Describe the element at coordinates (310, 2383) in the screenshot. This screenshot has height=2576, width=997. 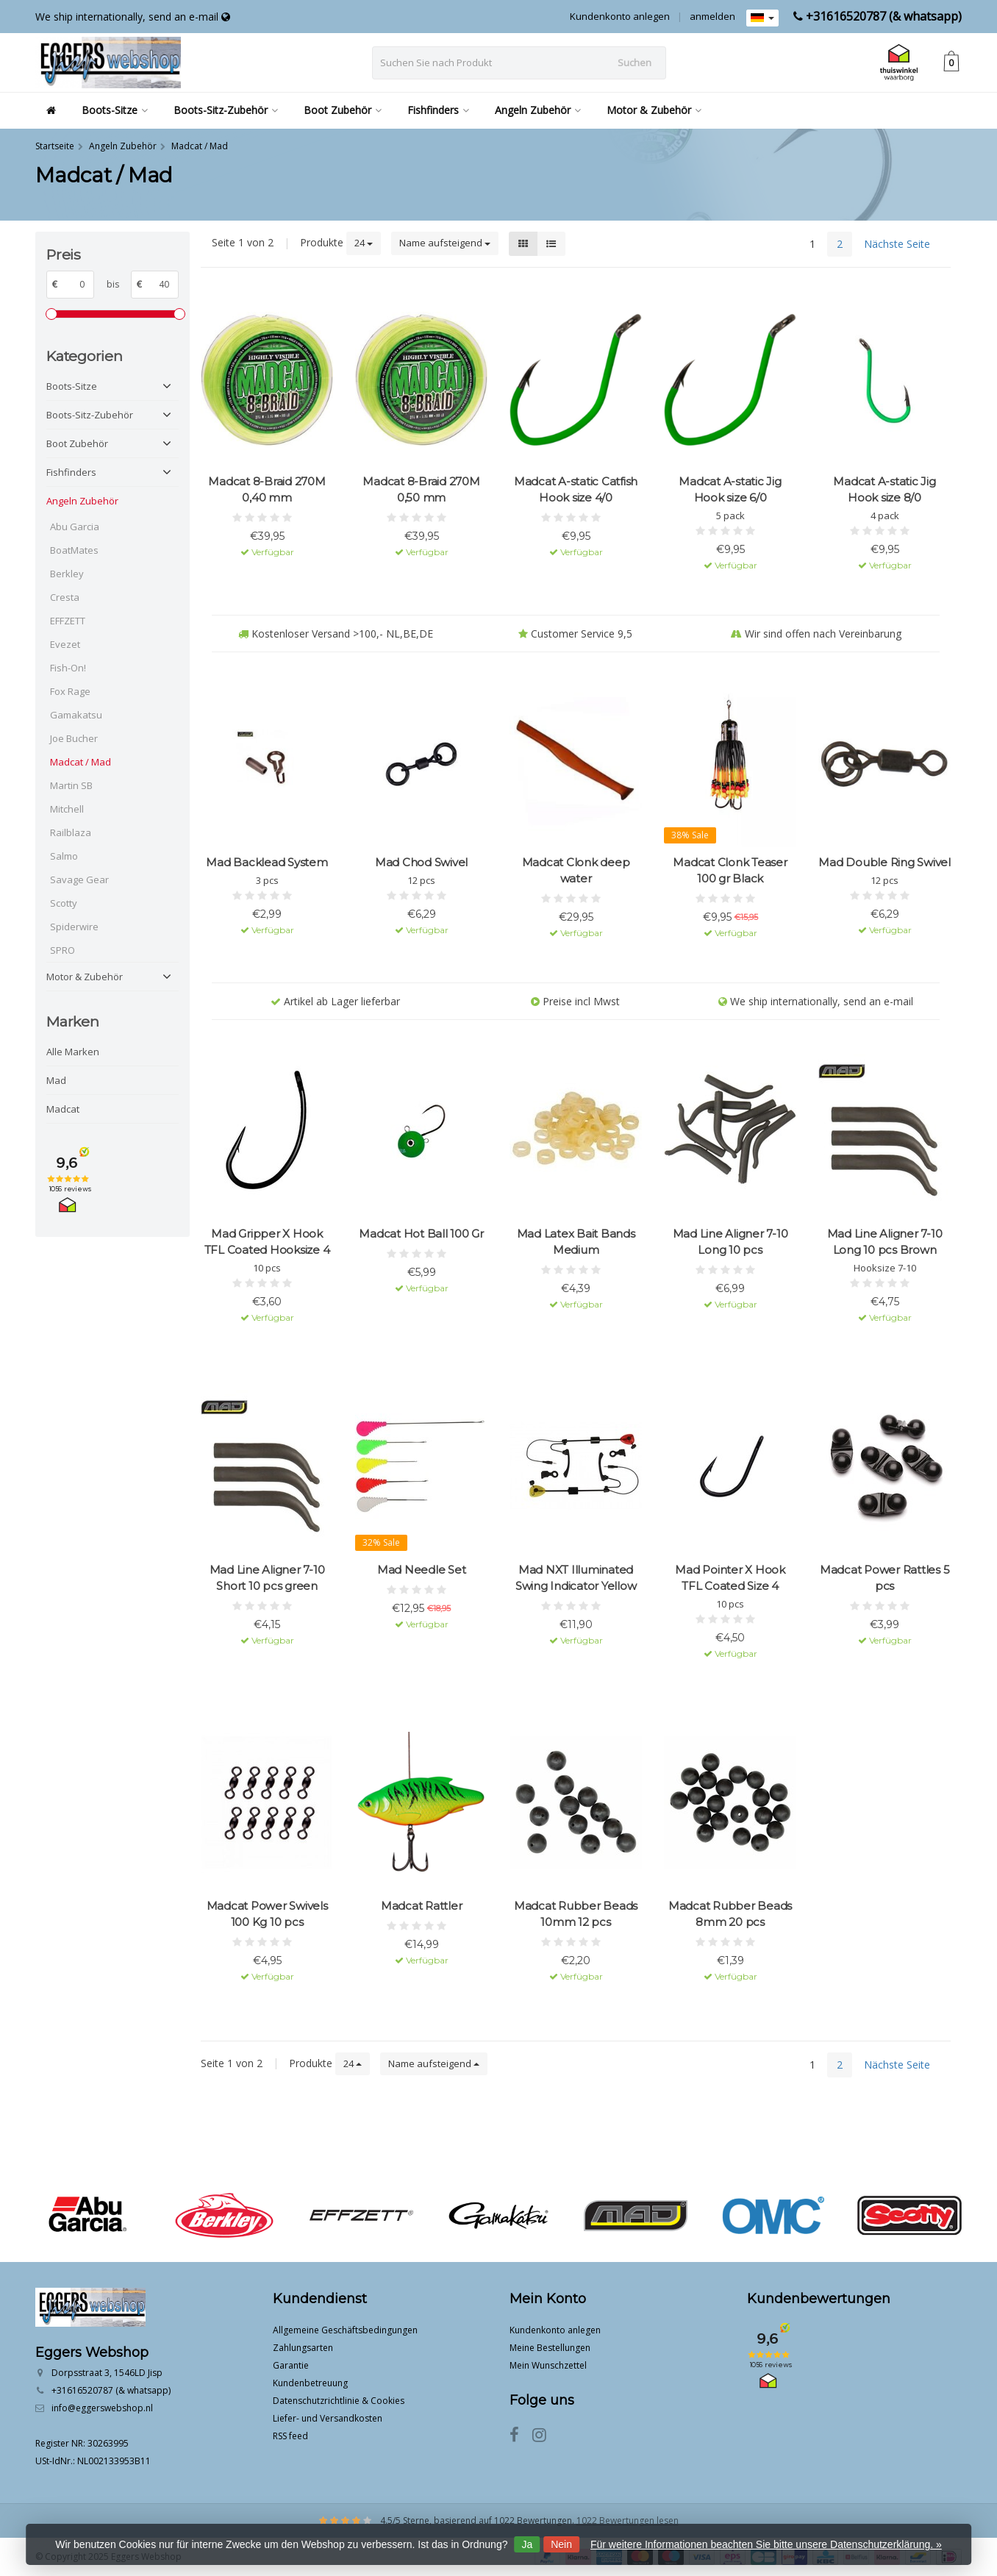
I see `Kundenbetreuung` at that location.